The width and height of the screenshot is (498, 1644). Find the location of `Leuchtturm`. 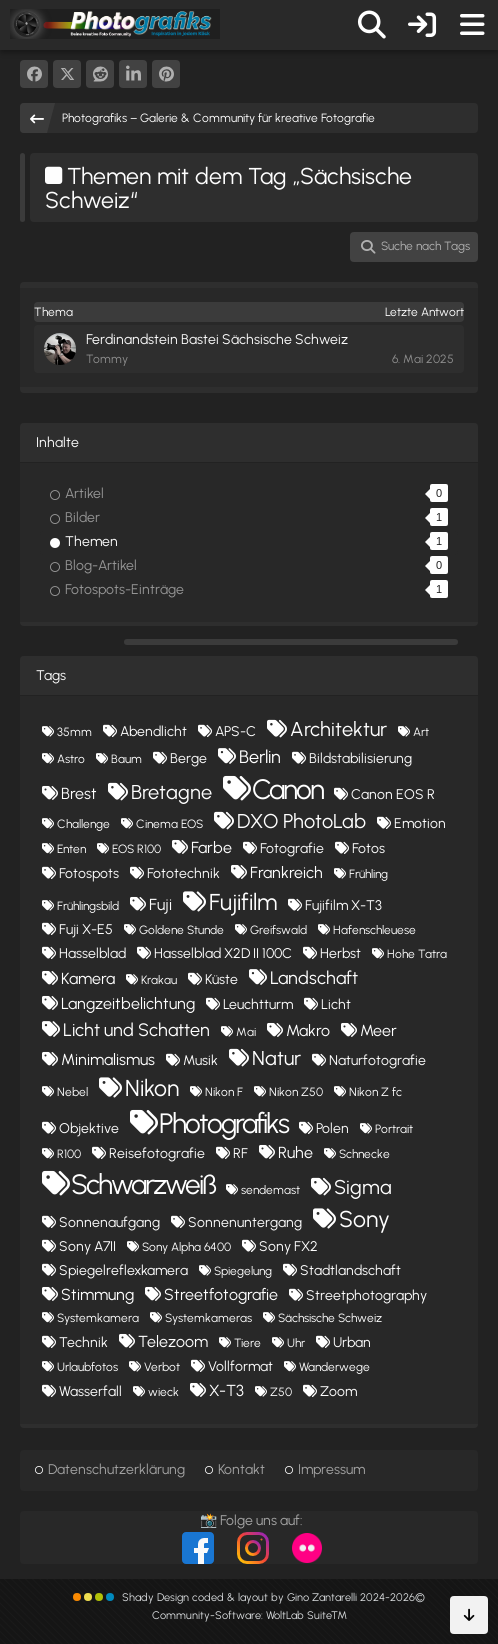

Leuchtturm is located at coordinates (258, 1004).